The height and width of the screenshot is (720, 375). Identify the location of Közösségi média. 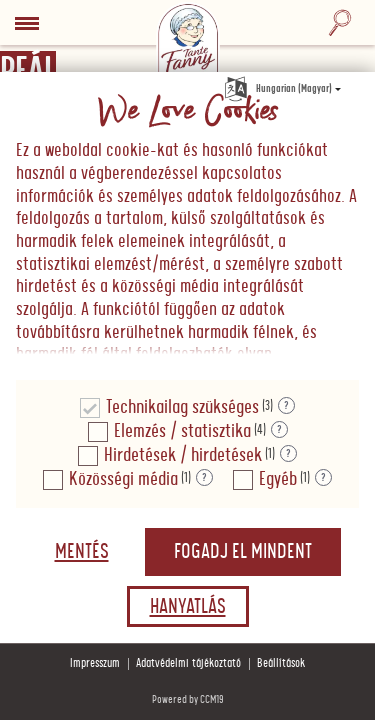
(123, 479).